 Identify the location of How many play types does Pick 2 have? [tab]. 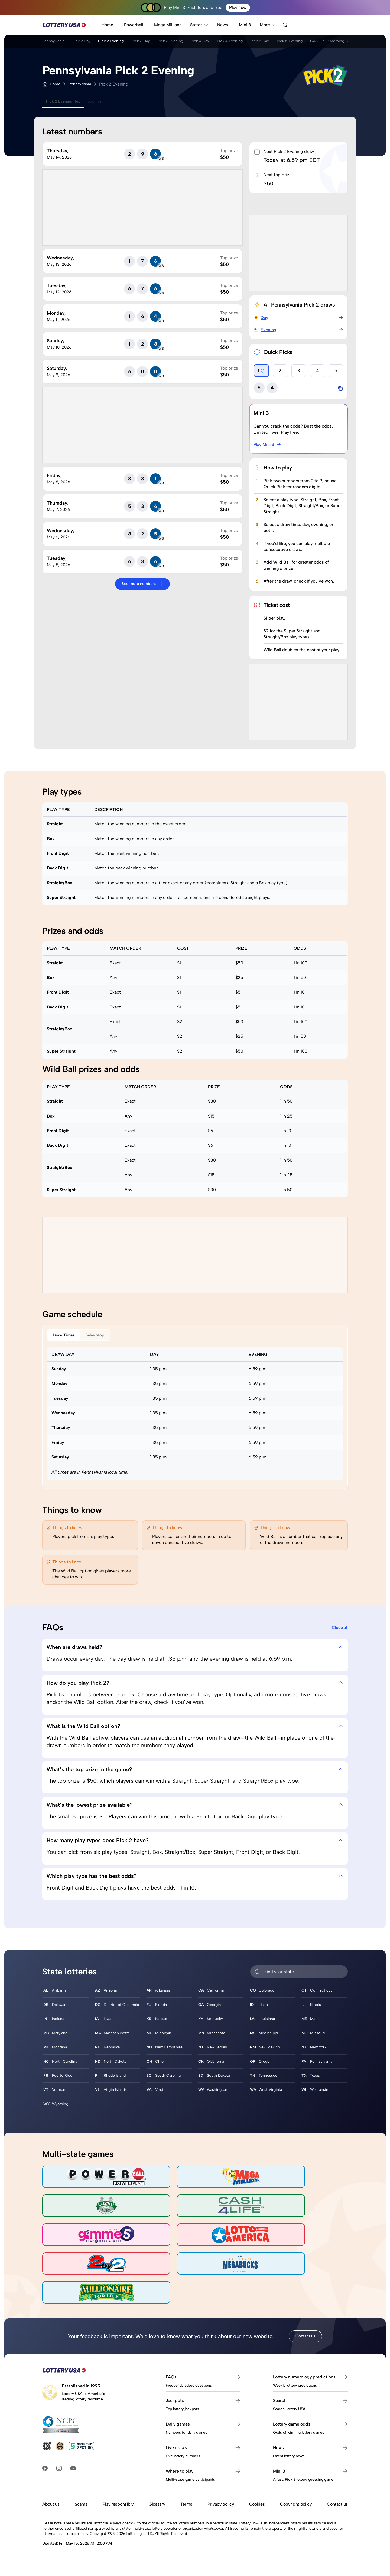
(195, 1844).